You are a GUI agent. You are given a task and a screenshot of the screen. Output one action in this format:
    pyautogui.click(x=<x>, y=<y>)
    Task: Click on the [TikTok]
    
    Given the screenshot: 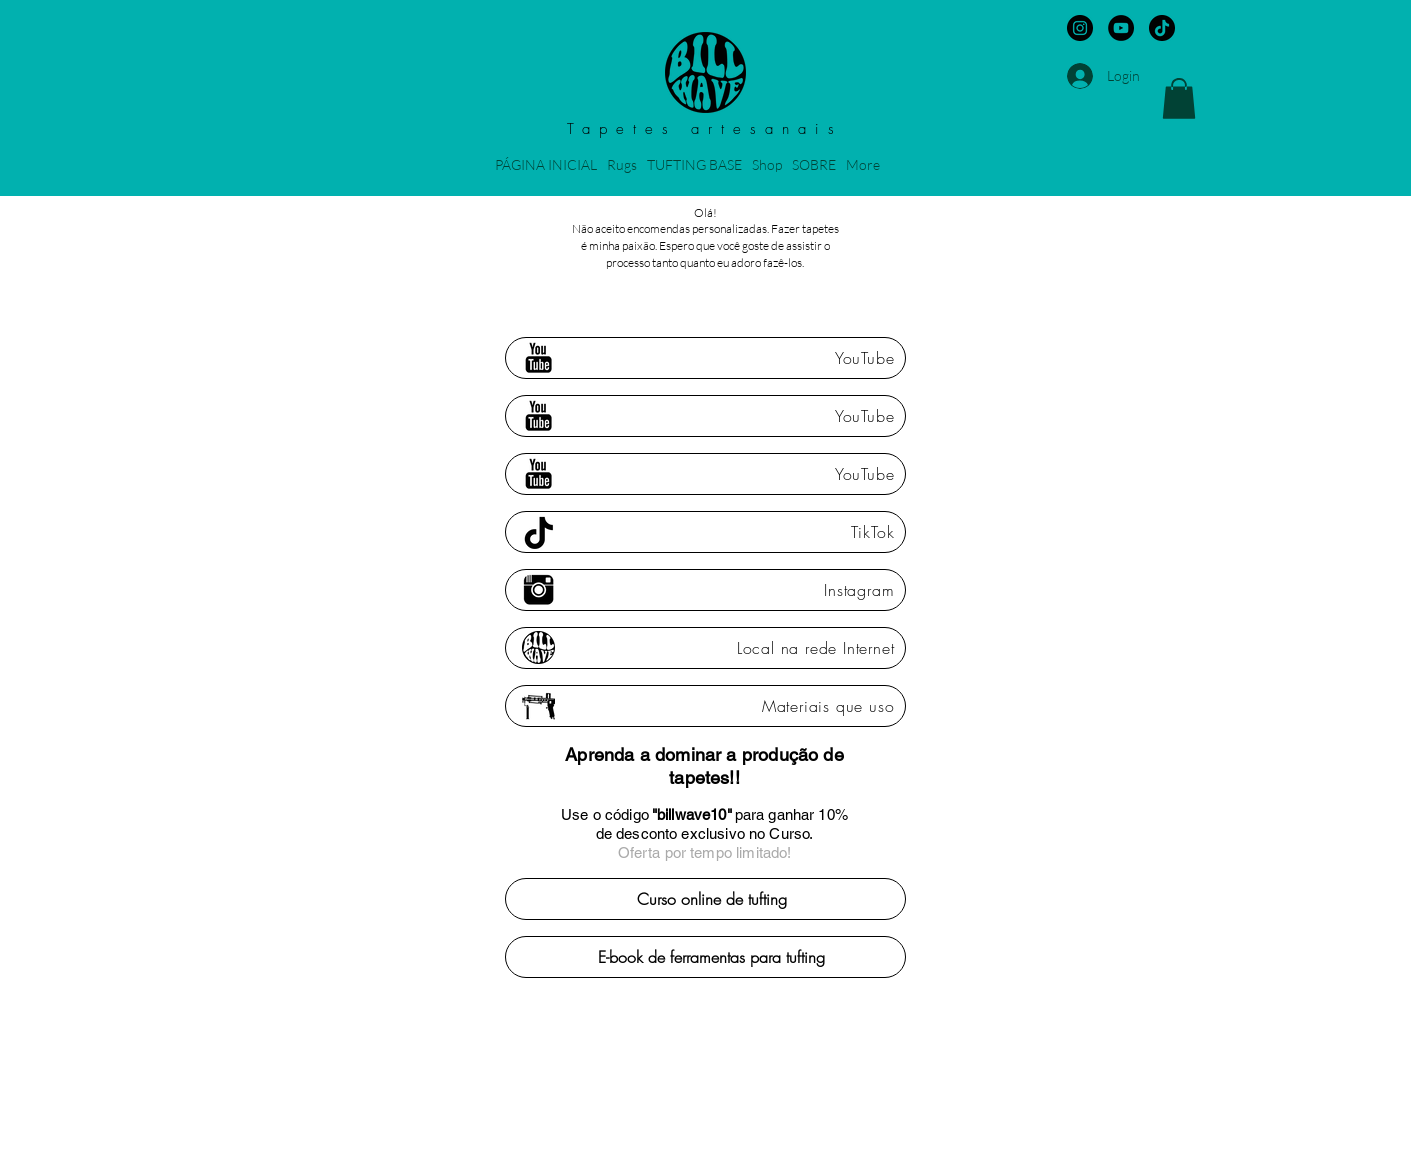 What is the action you would take?
    pyautogui.click(x=1162, y=28)
    